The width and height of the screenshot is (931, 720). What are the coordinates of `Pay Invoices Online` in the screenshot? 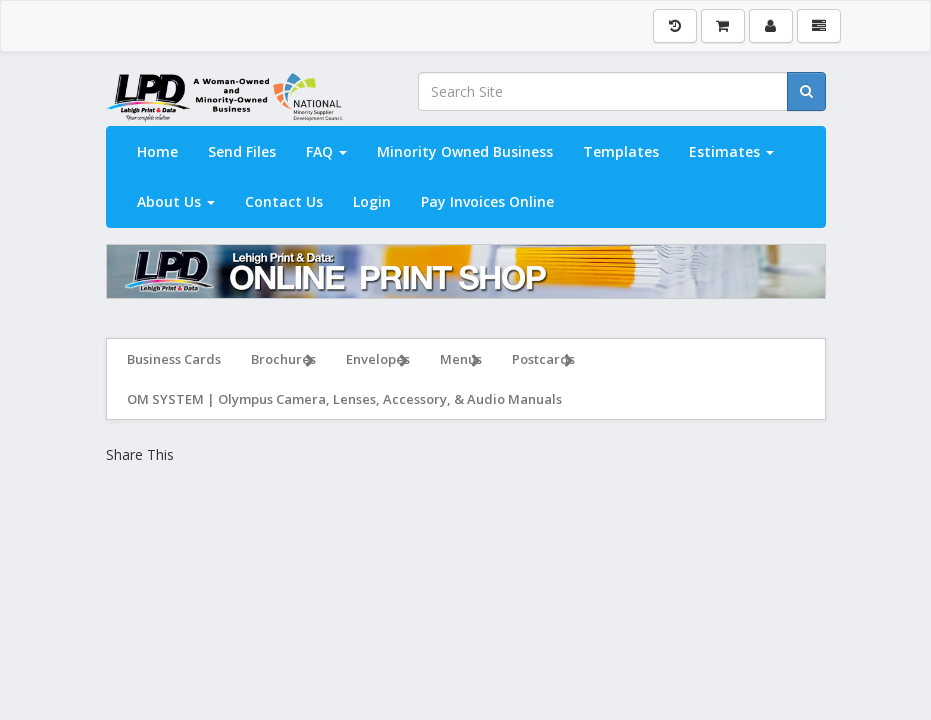 It's located at (487, 201).